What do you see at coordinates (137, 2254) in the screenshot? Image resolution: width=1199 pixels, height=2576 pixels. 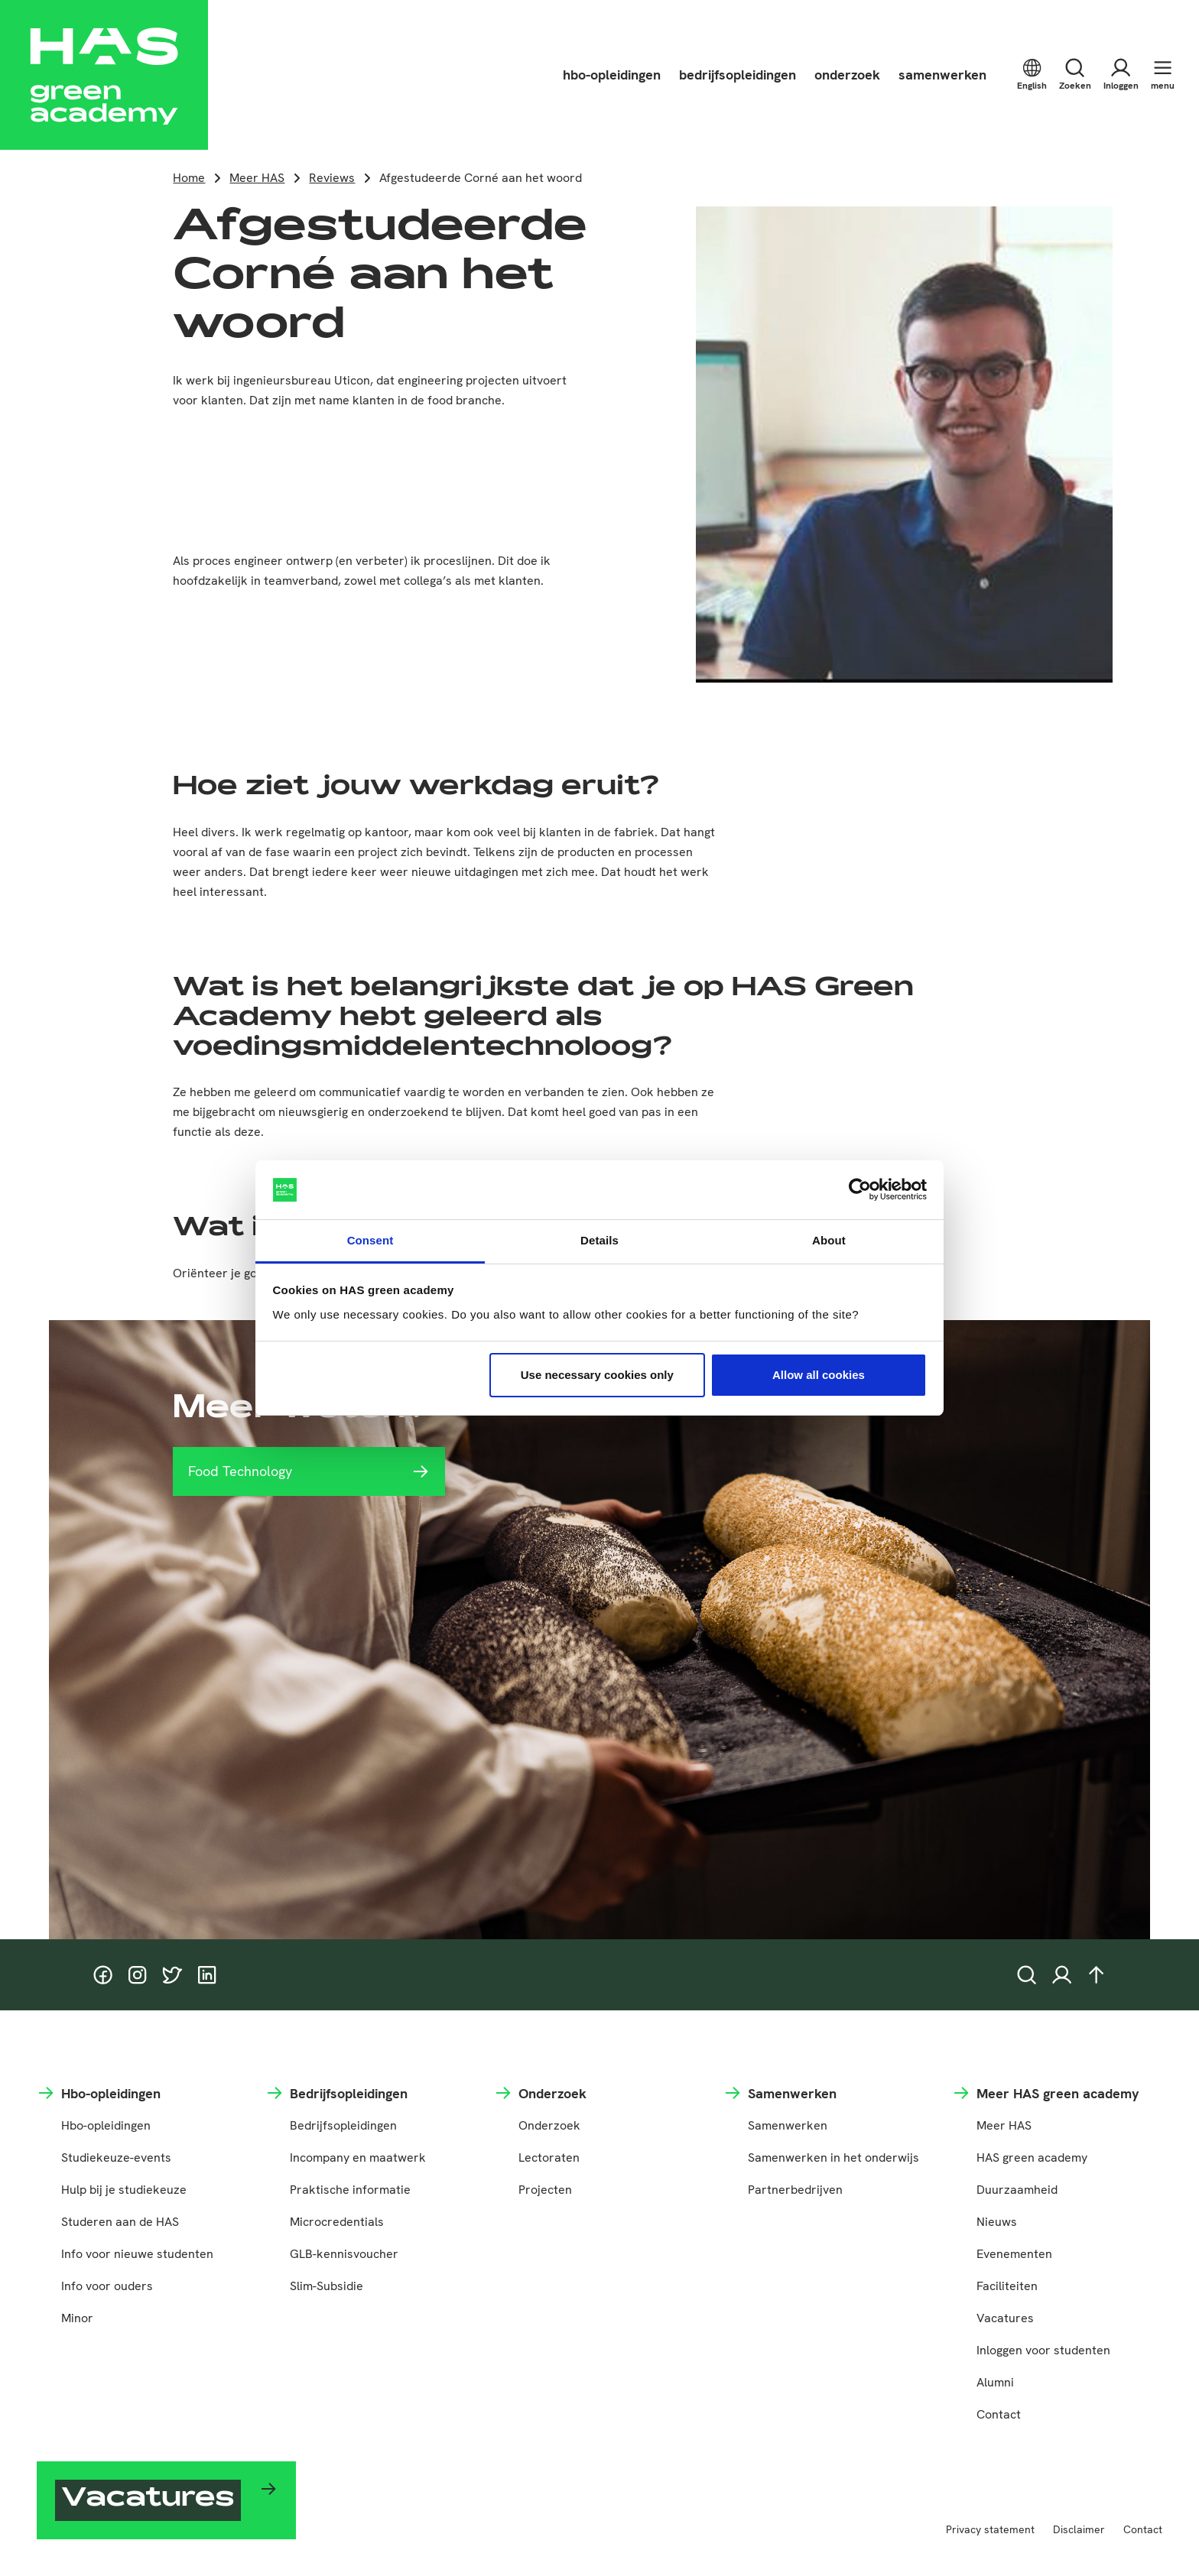 I see `Info voor nieuwe studenten` at bounding box center [137, 2254].